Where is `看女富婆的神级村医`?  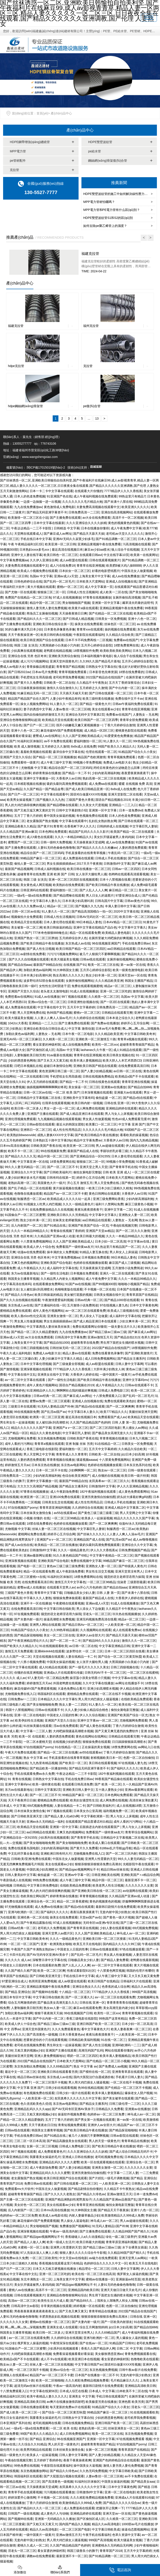 看女富婆的神级村医 is located at coordinates (47, 1044).